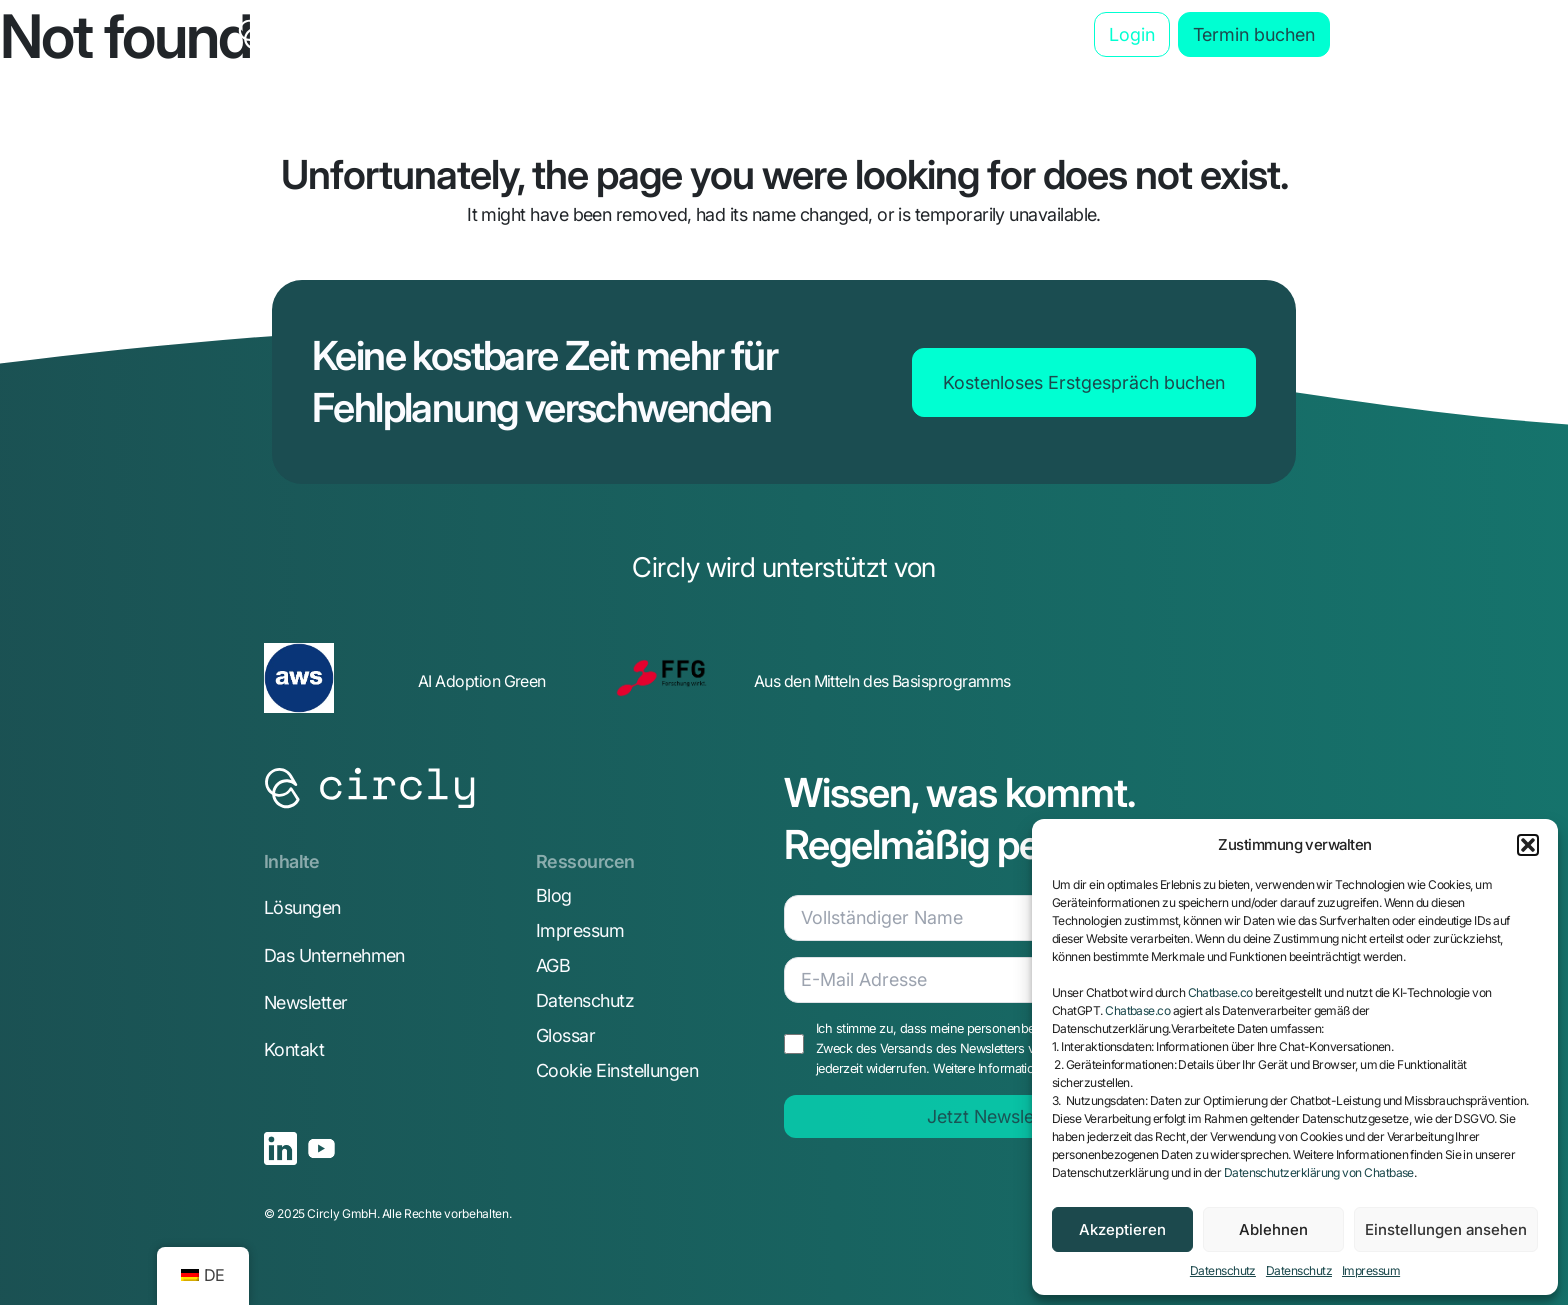 The image size is (1568, 1305). Describe the element at coordinates (1254, 34) in the screenshot. I see `Termin buchen` at that location.